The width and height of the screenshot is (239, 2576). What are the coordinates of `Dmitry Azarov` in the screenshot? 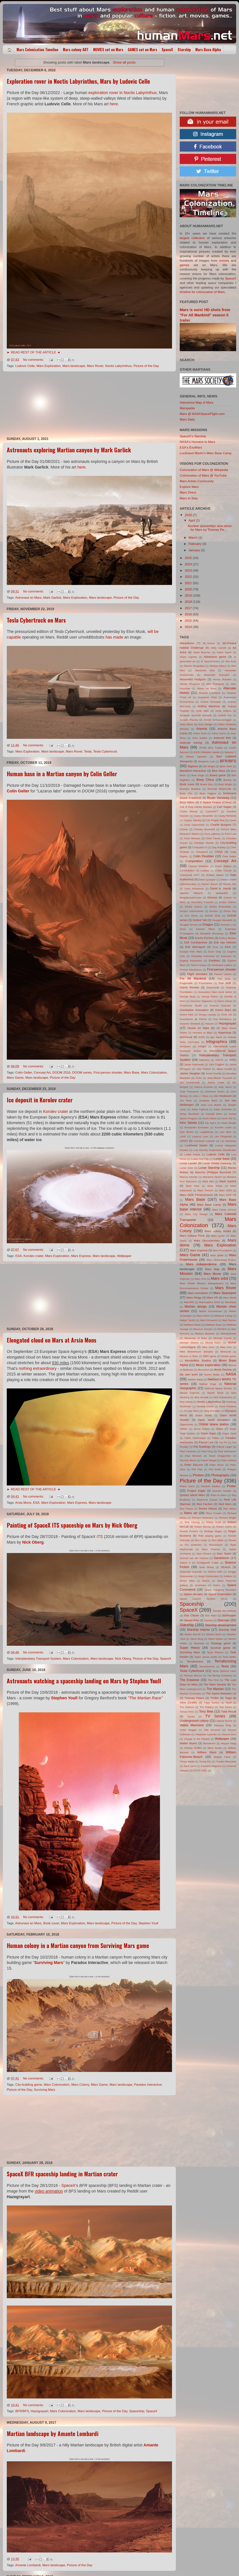 It's located at (193, 906).